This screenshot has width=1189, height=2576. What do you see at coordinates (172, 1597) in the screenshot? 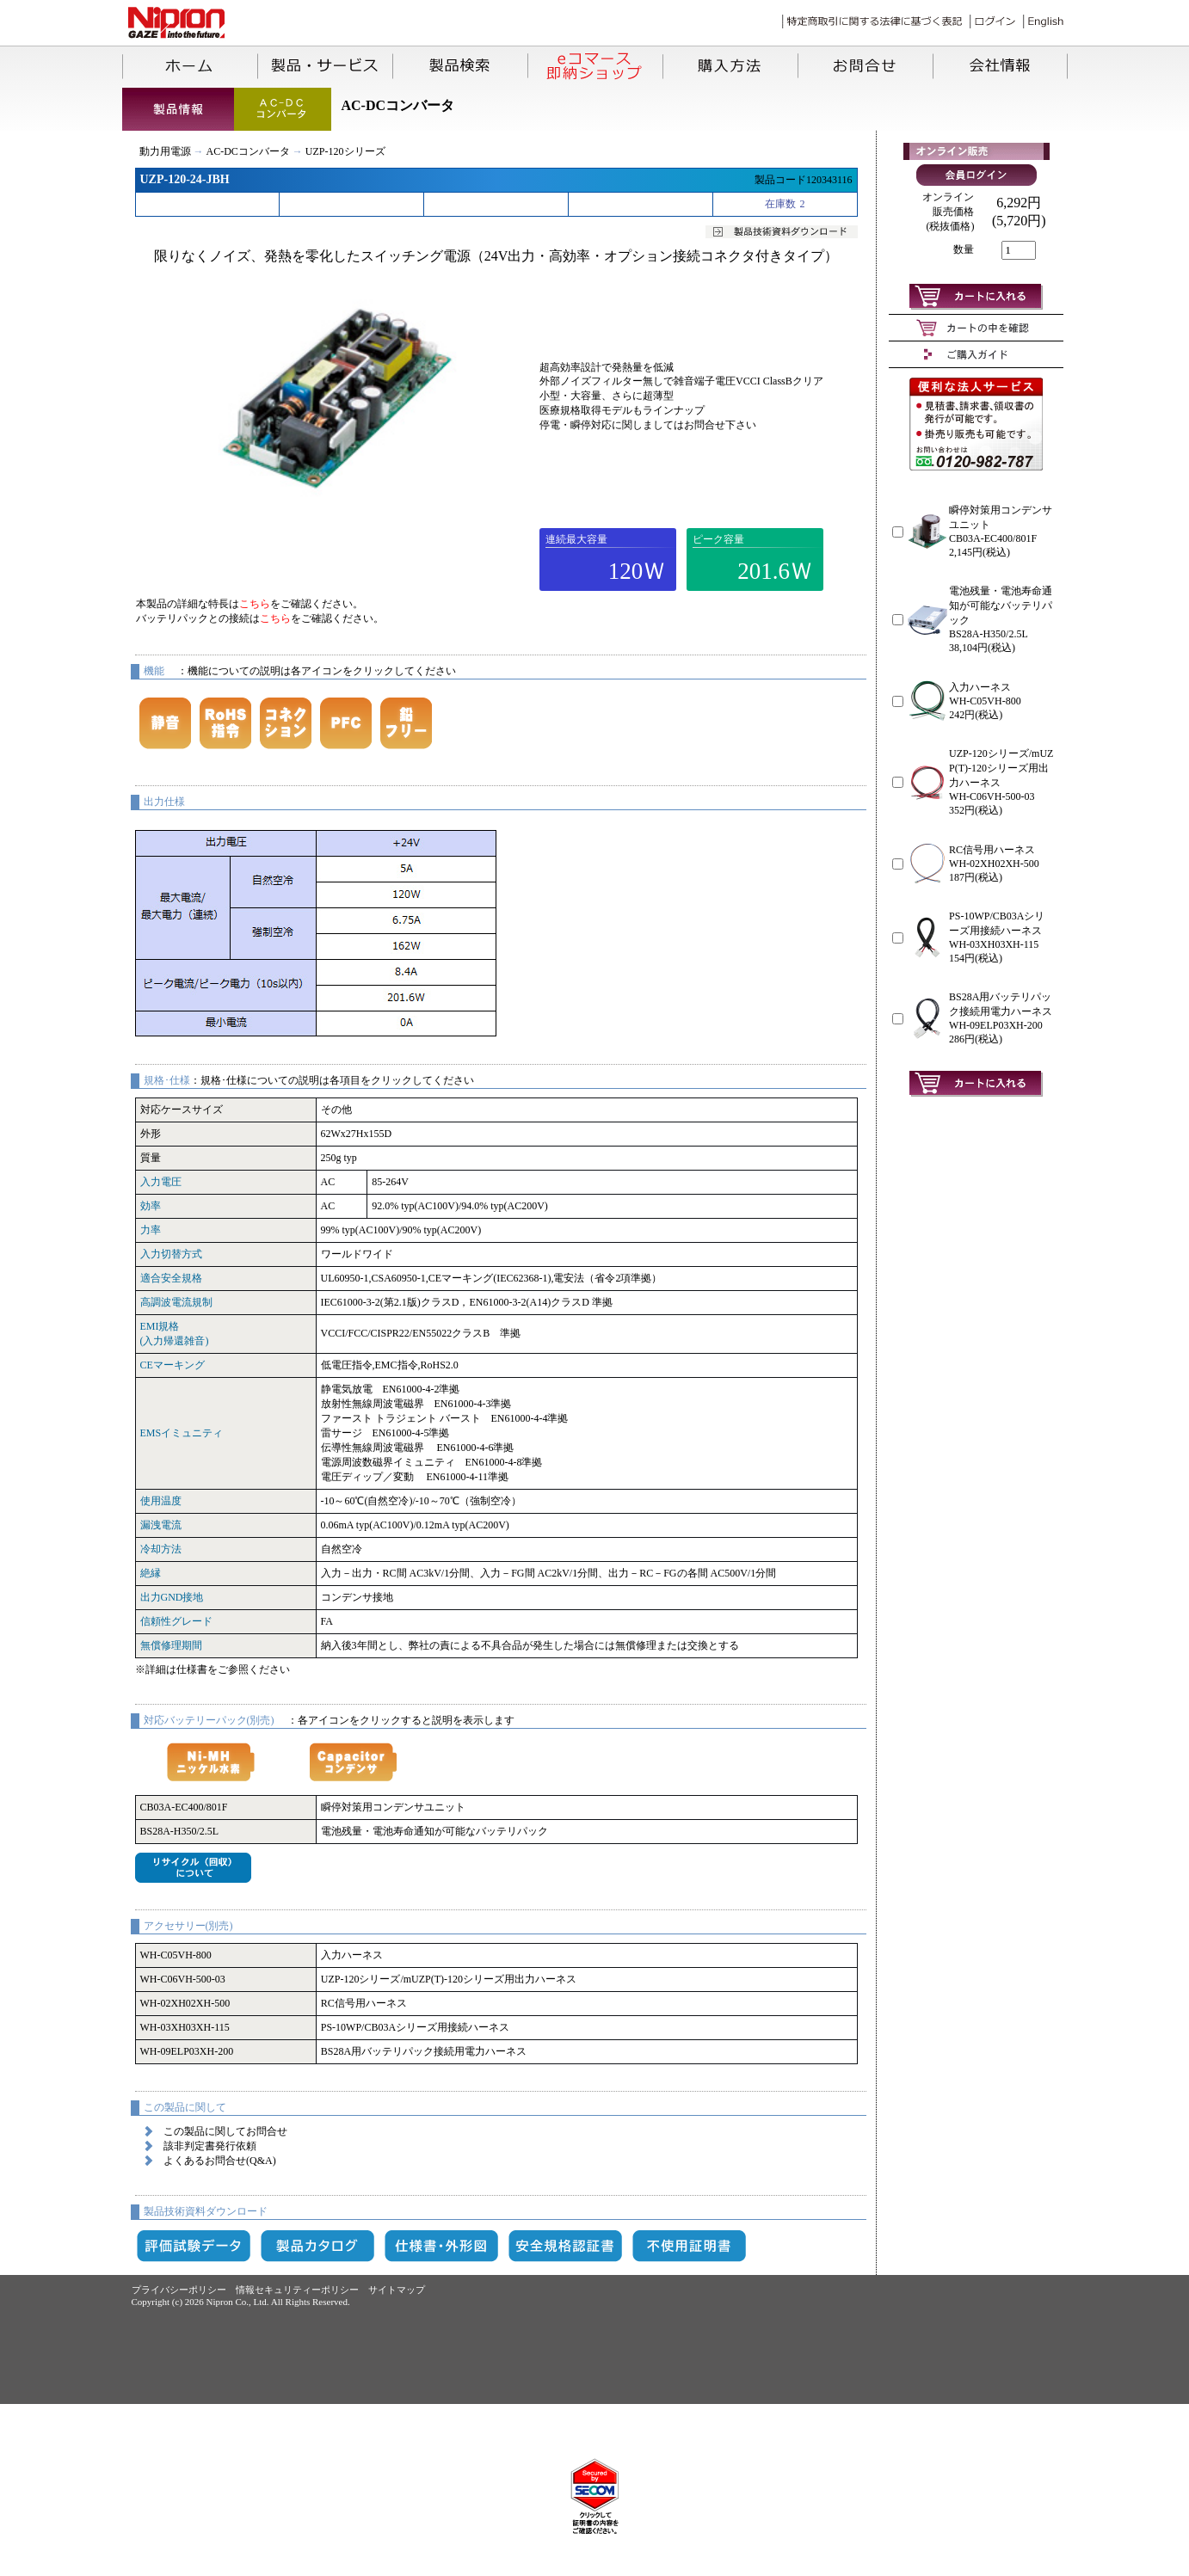
I see `出力GND接地` at bounding box center [172, 1597].